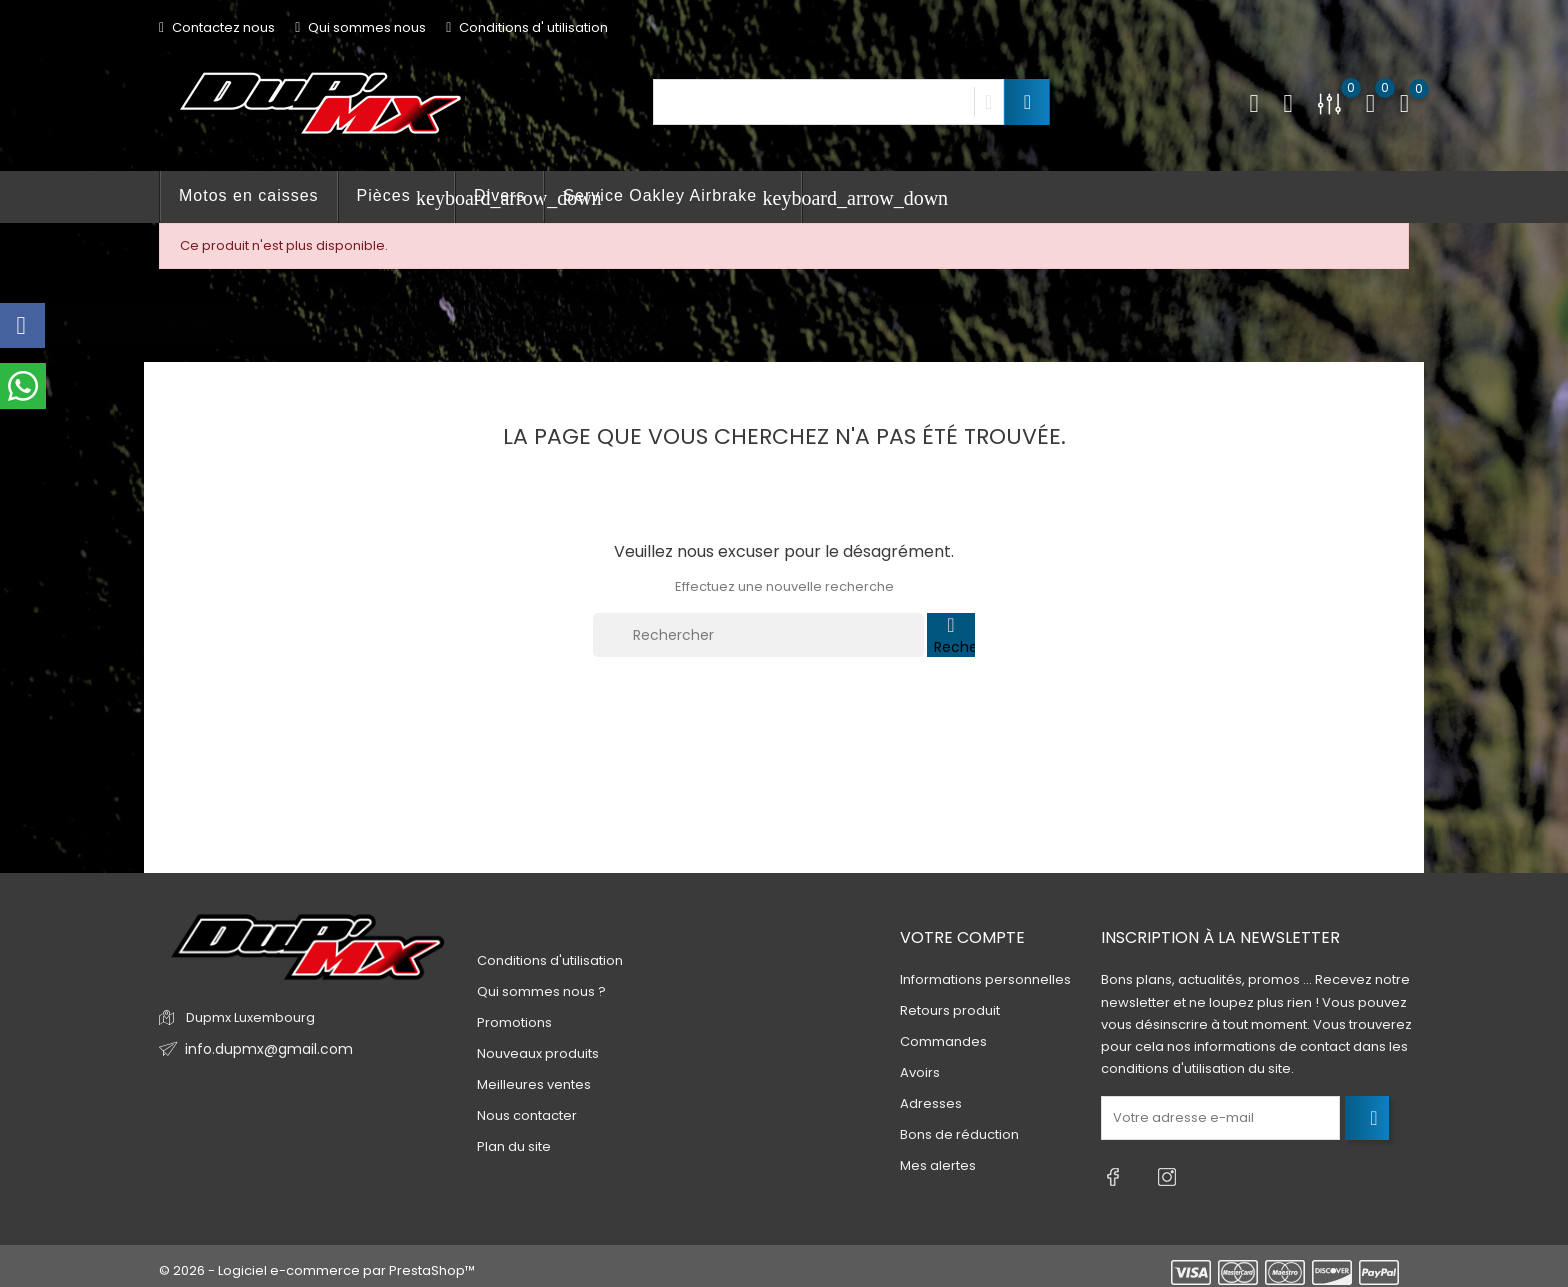 Image resolution: width=1568 pixels, height=1287 pixels. Describe the element at coordinates (931, 1104) in the screenshot. I see `Adresses` at that location.